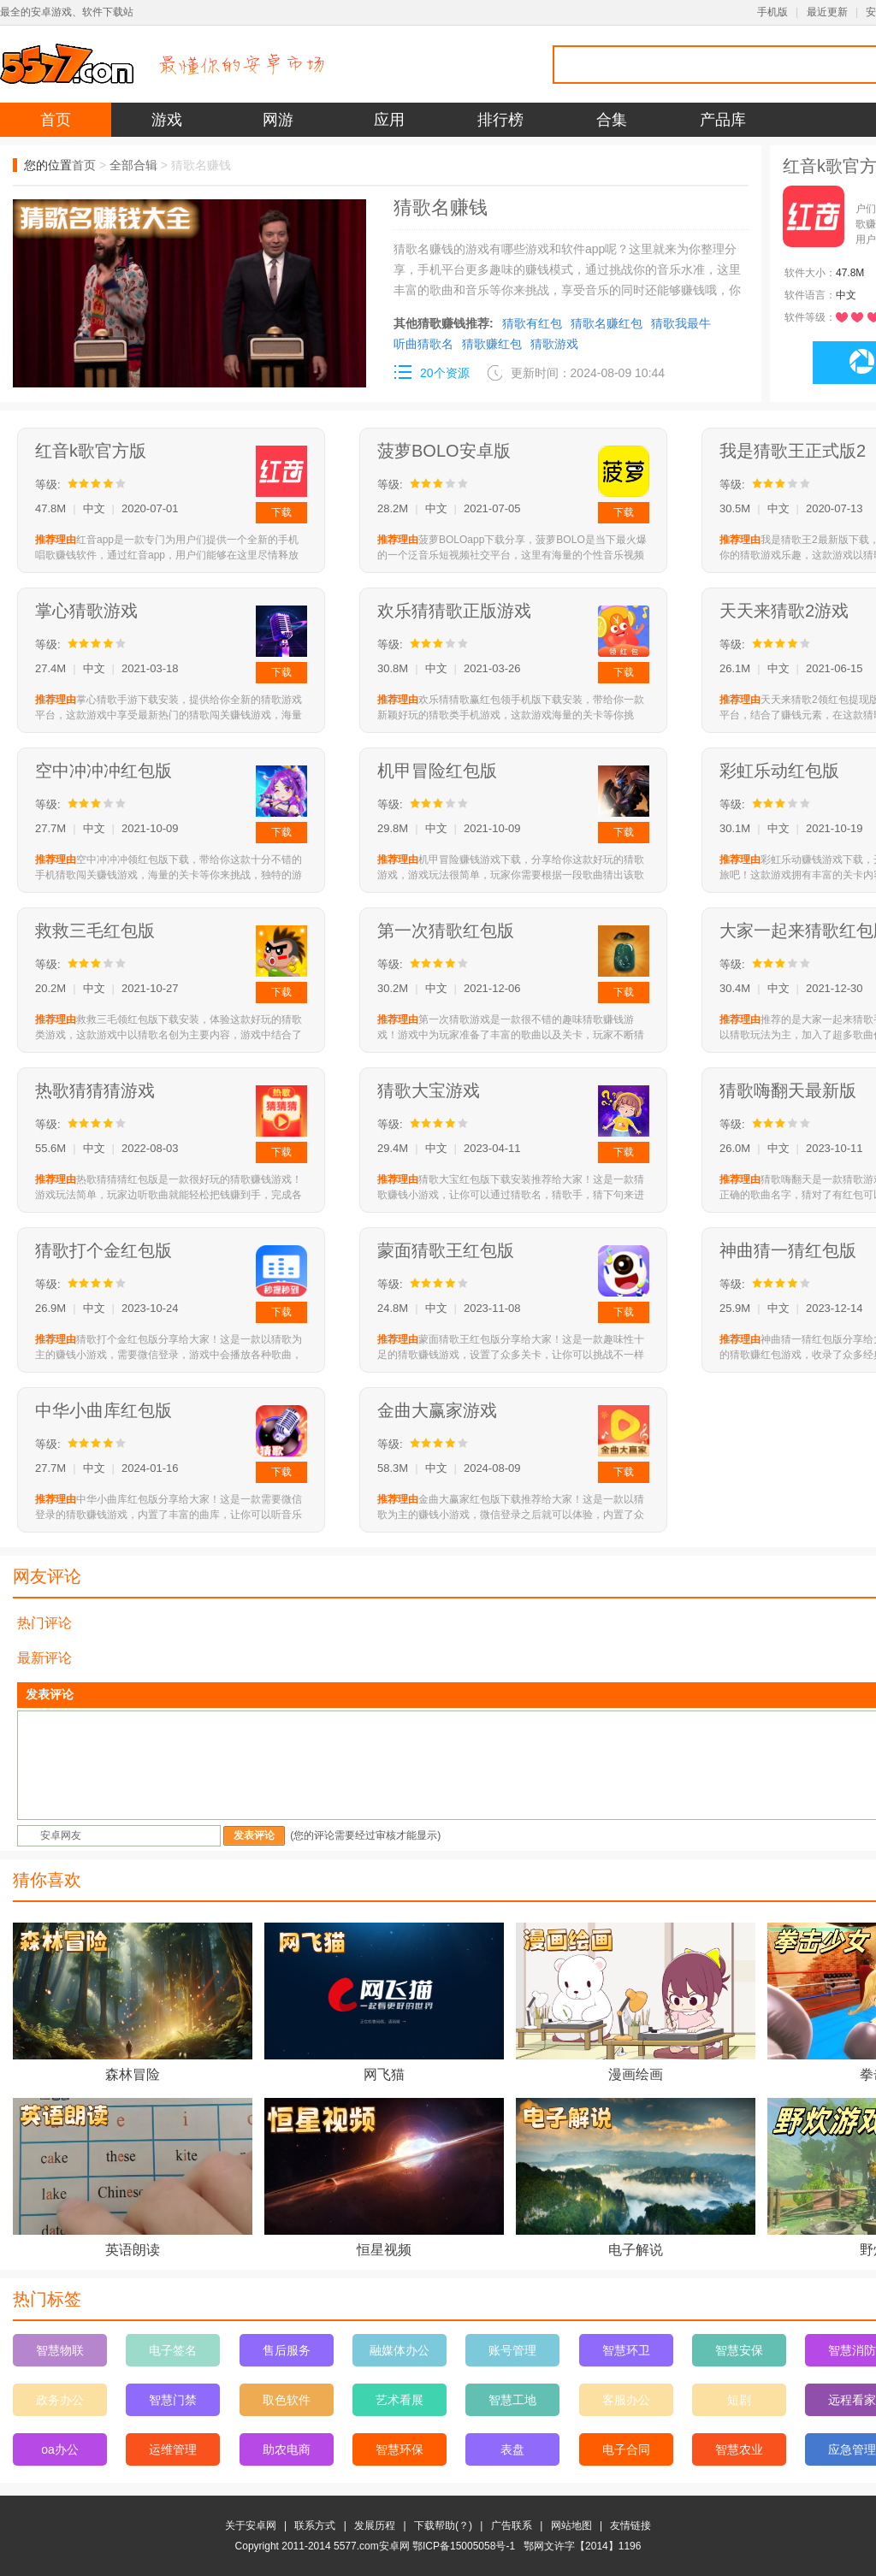 Image resolution: width=876 pixels, height=2576 pixels. Describe the element at coordinates (739, 2350) in the screenshot. I see `智慧安保` at that location.